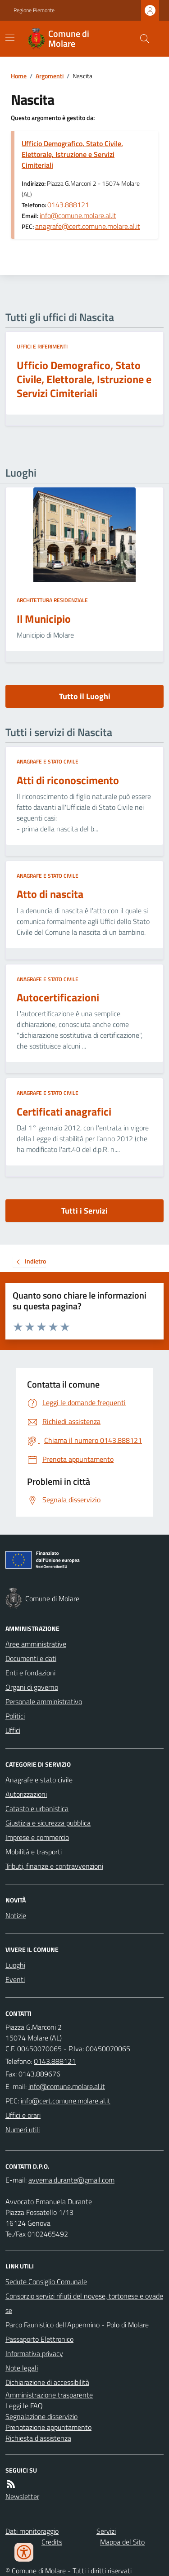 This screenshot has width=169, height=2576. Describe the element at coordinates (15, 1715) in the screenshot. I see `Politici` at that location.